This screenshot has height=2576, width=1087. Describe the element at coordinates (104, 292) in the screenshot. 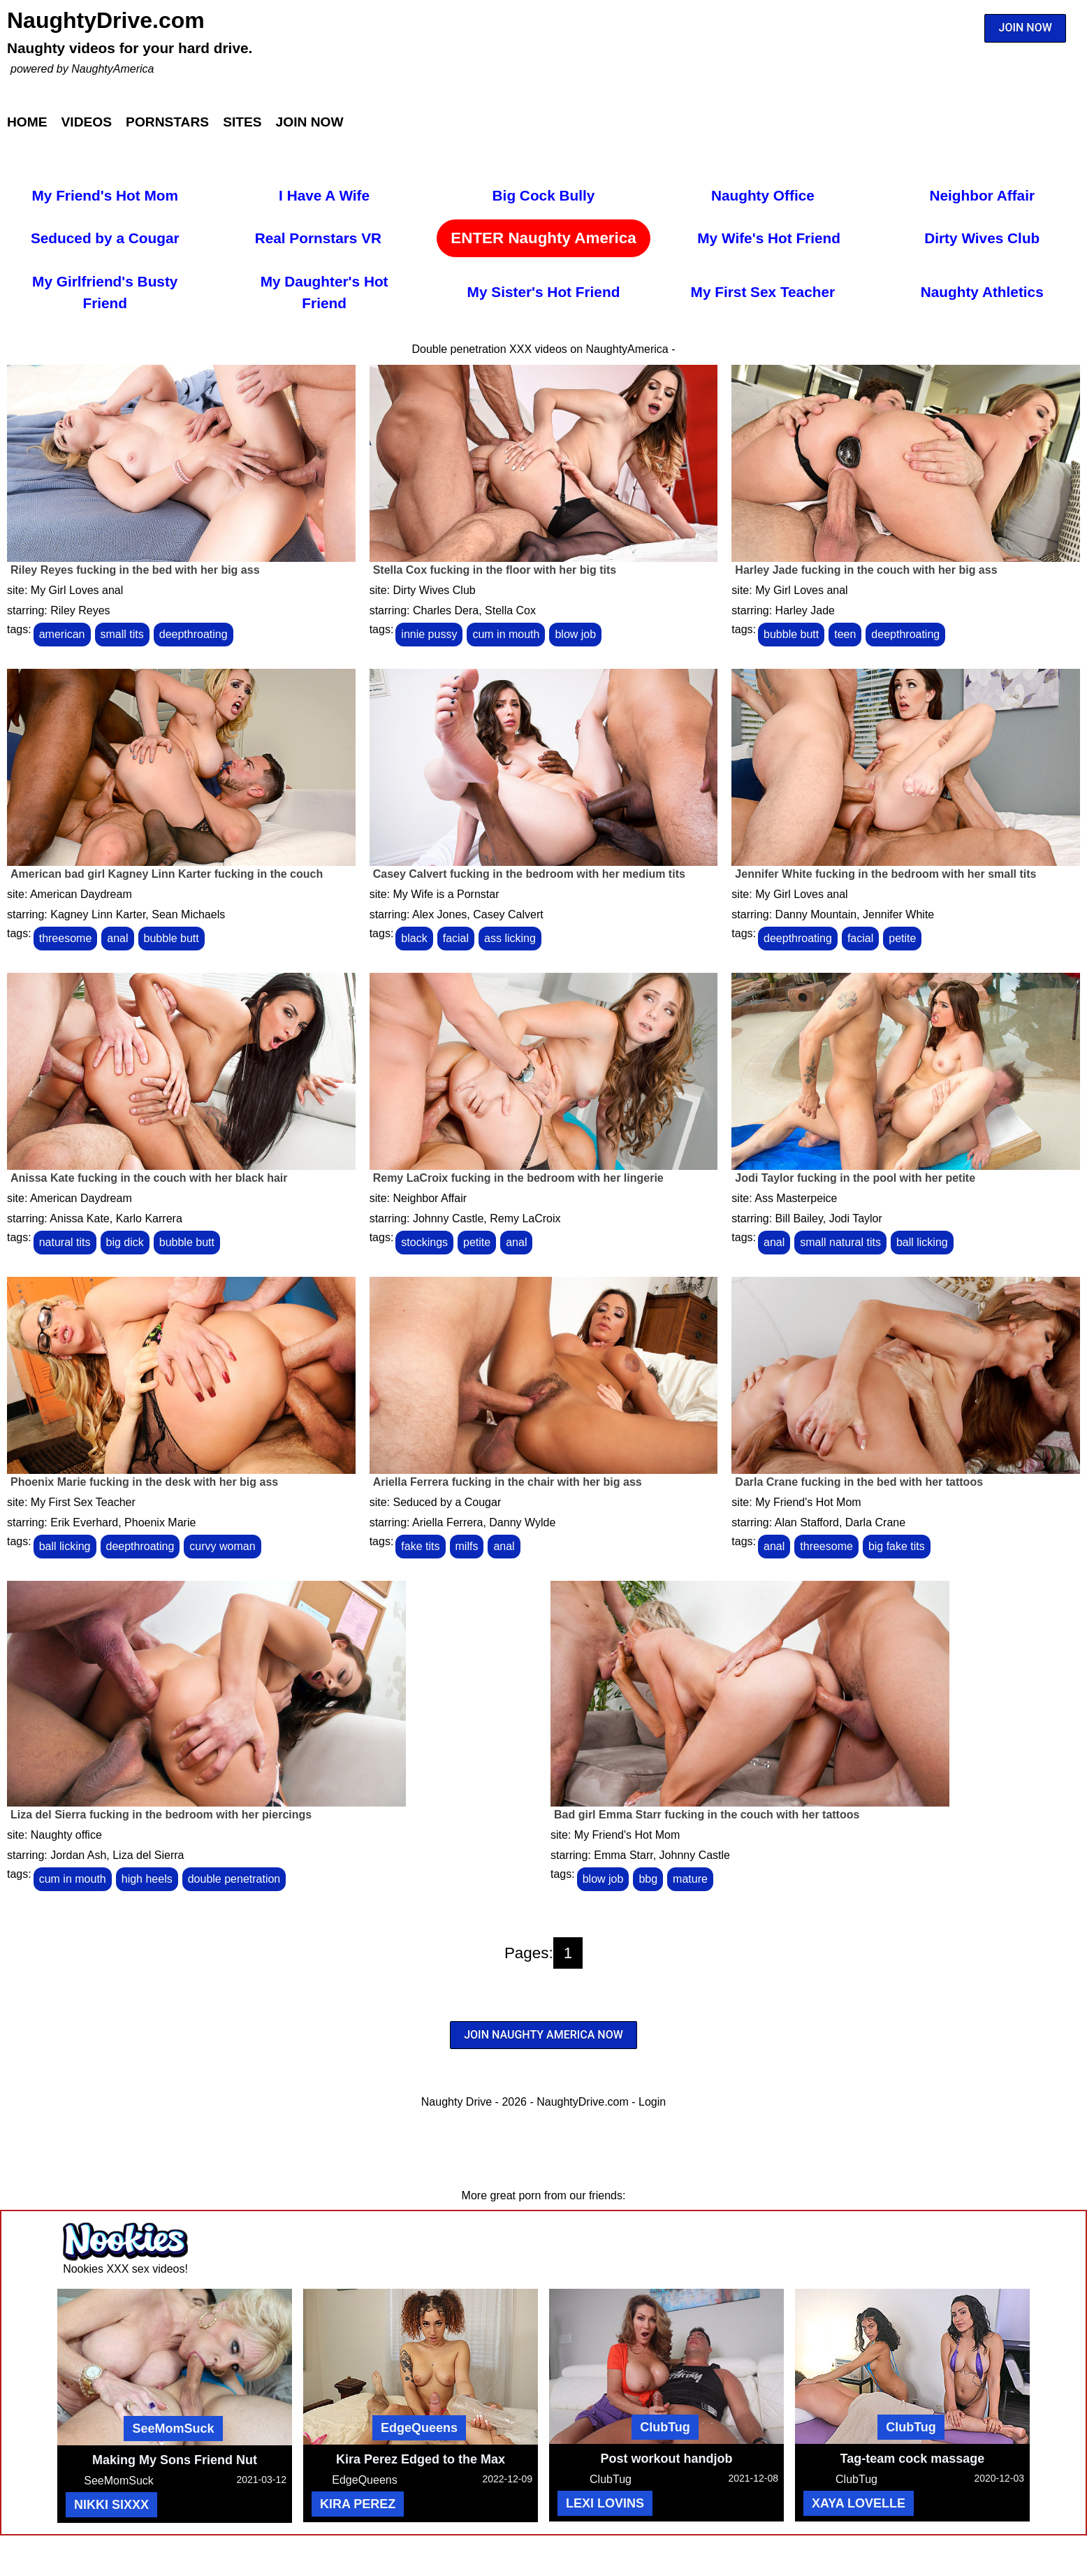

I see `My Girlfriend's Busty Friend` at that location.